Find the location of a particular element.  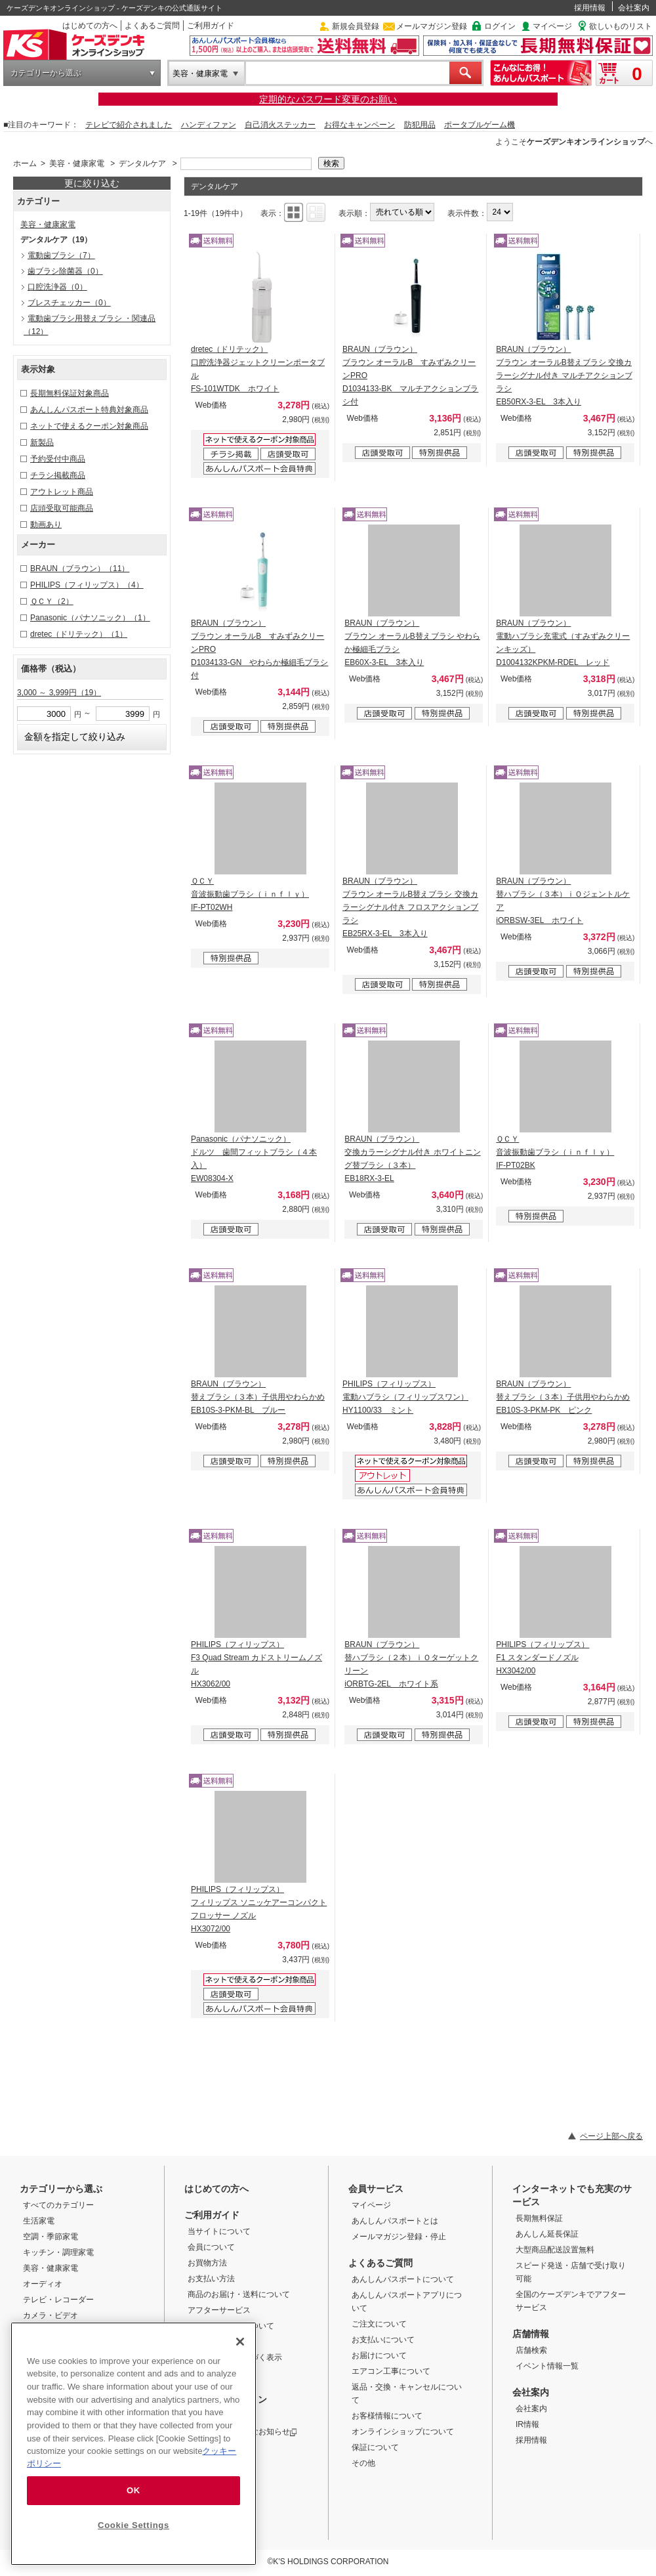

テレビで紹介されました is located at coordinates (128, 124).